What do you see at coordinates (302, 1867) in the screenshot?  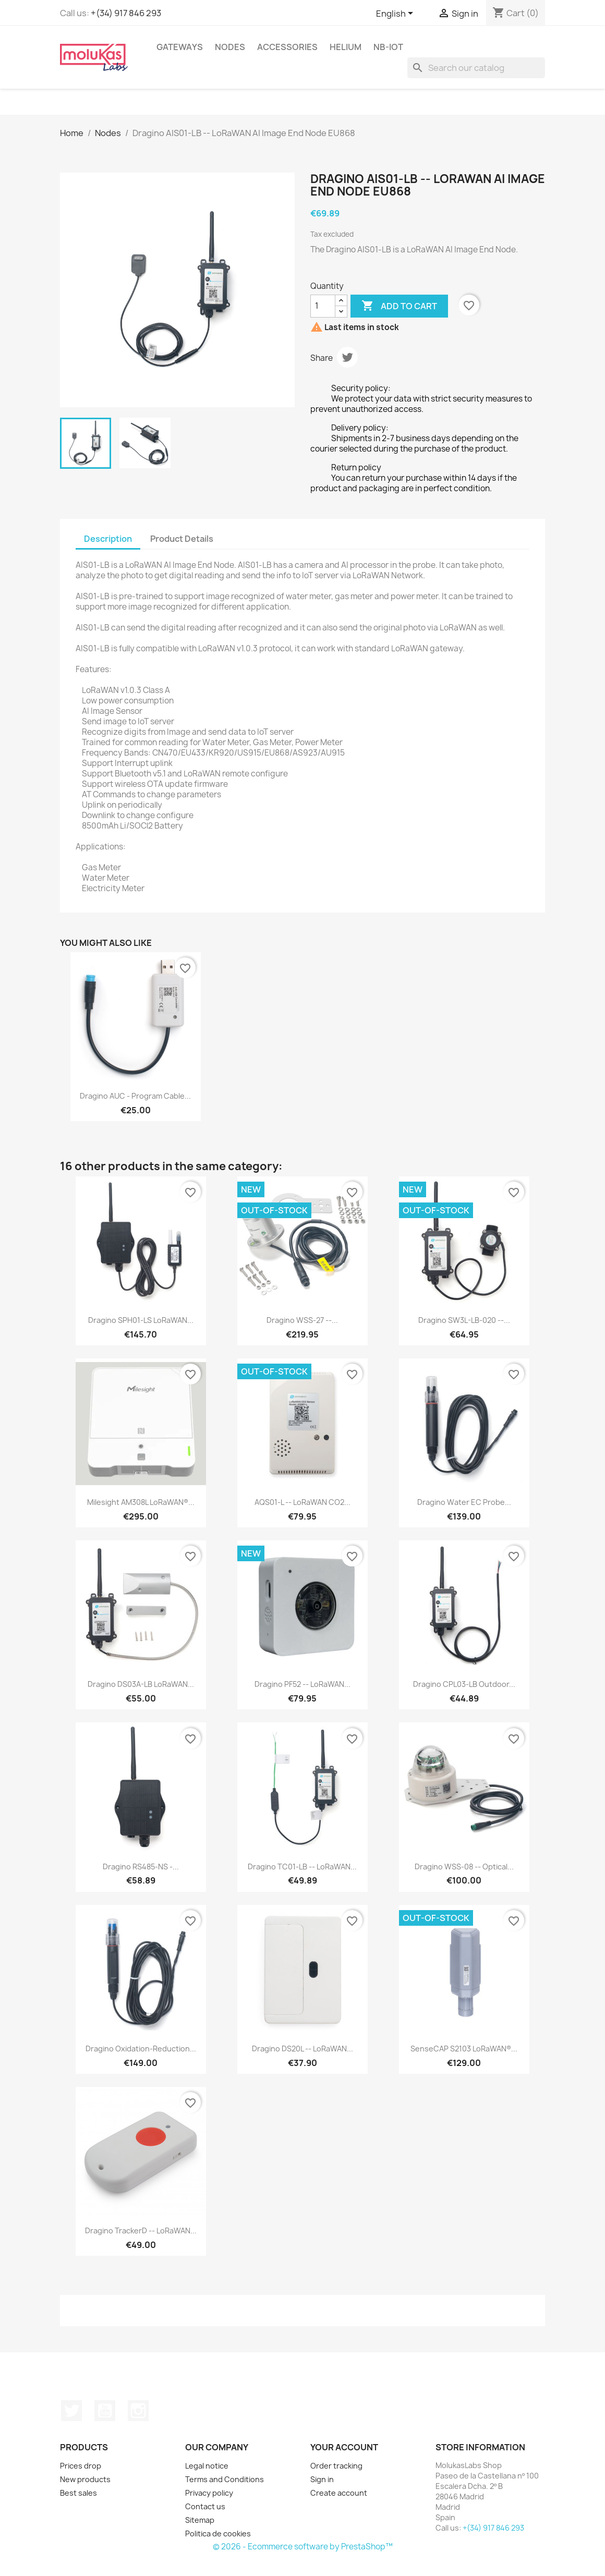 I see `Dragino TC01-LB -- LoRaWAN...` at bounding box center [302, 1867].